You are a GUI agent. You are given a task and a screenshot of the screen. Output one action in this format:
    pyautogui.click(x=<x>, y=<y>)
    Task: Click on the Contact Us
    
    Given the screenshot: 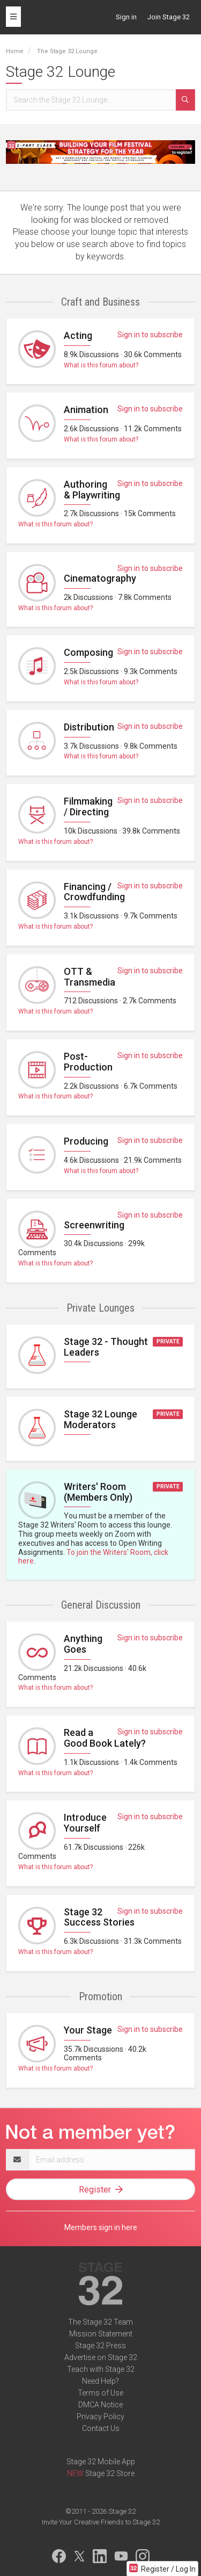 What is the action you would take?
    pyautogui.click(x=101, y=2428)
    